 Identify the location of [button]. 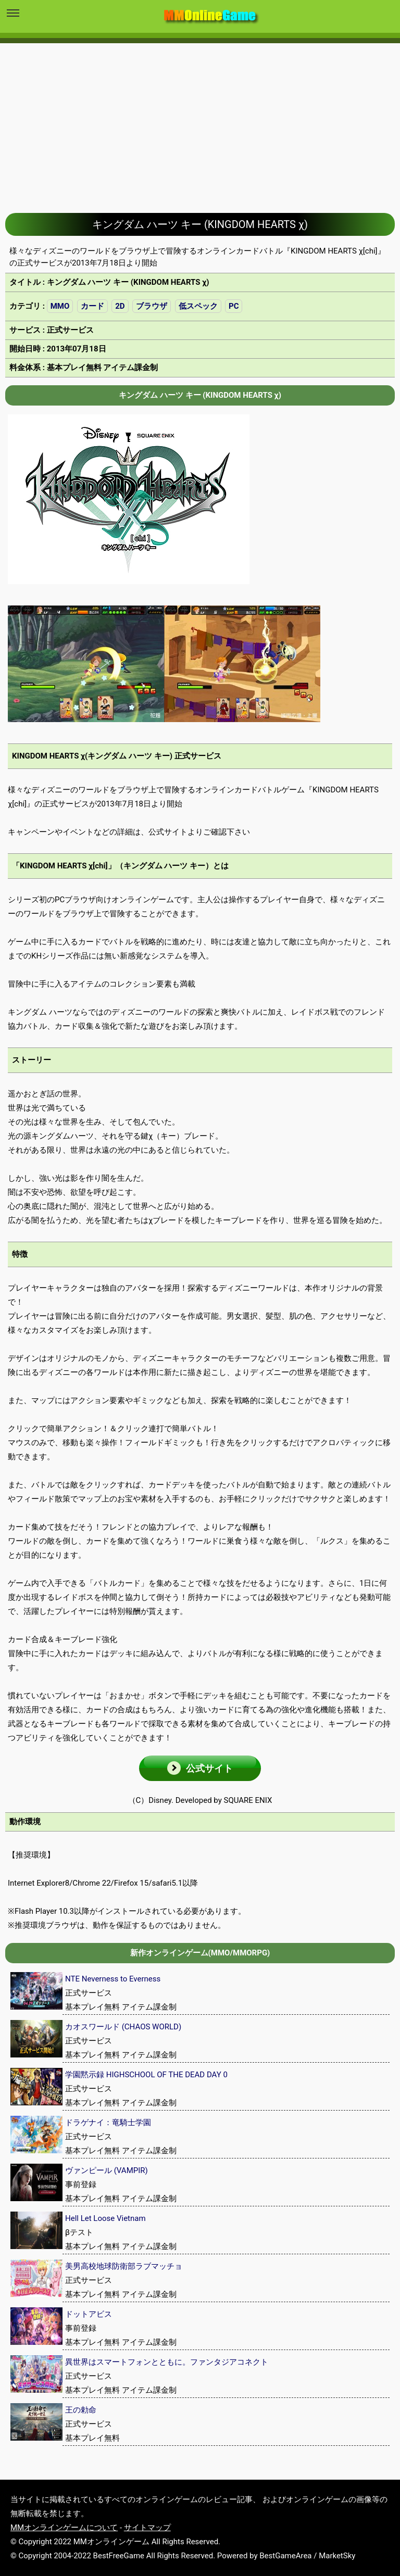
(200, 1768).